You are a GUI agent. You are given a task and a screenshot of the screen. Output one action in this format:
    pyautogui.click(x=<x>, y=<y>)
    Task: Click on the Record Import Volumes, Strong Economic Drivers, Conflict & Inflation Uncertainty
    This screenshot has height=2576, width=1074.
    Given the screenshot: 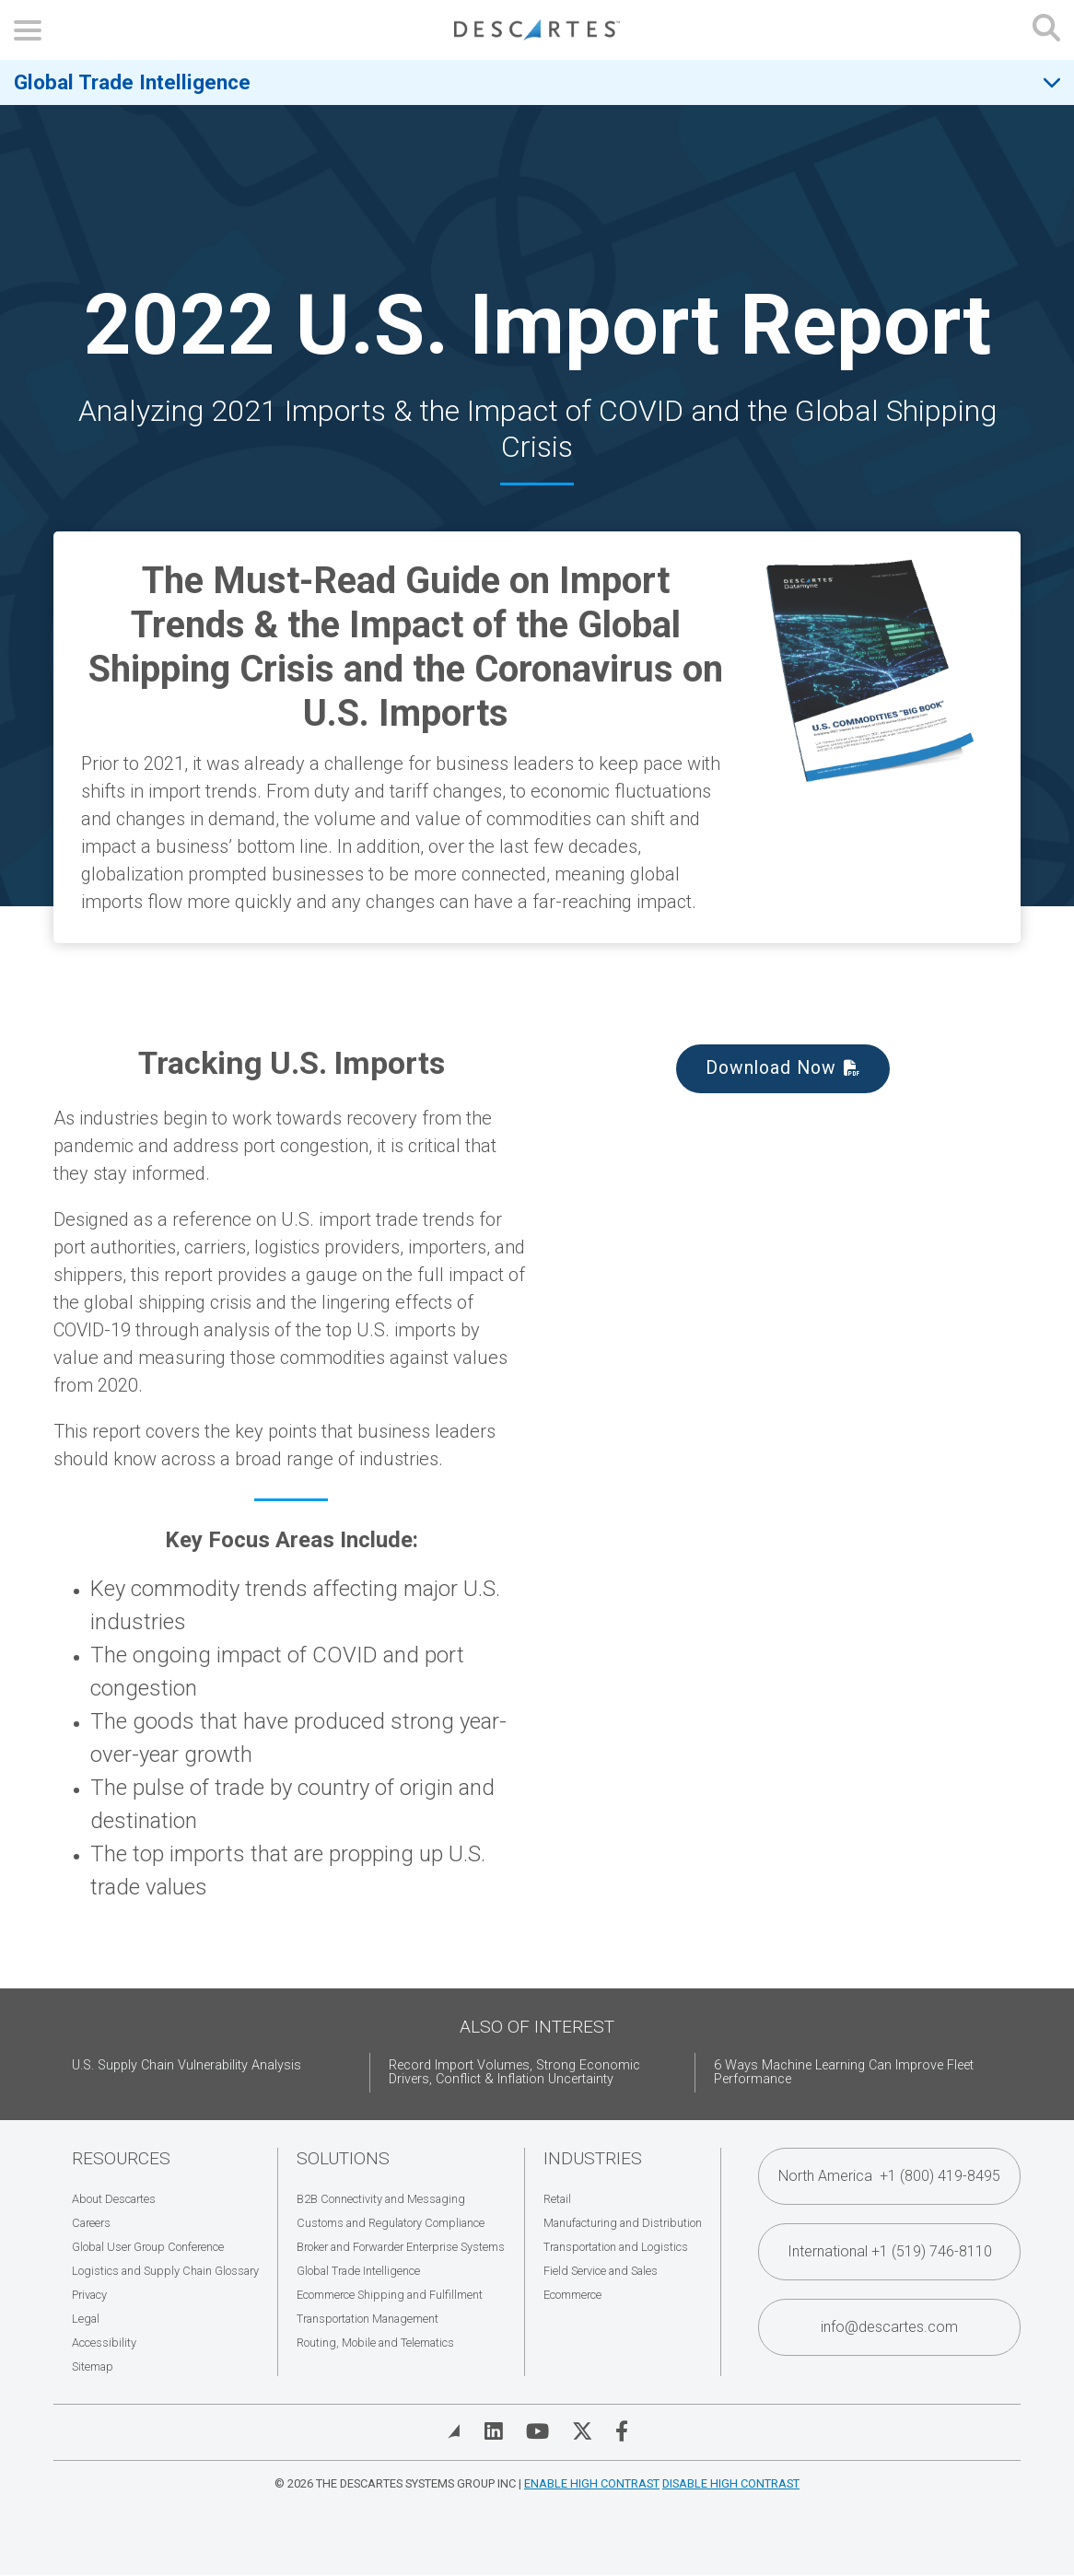 What is the action you would take?
    pyautogui.click(x=514, y=2072)
    